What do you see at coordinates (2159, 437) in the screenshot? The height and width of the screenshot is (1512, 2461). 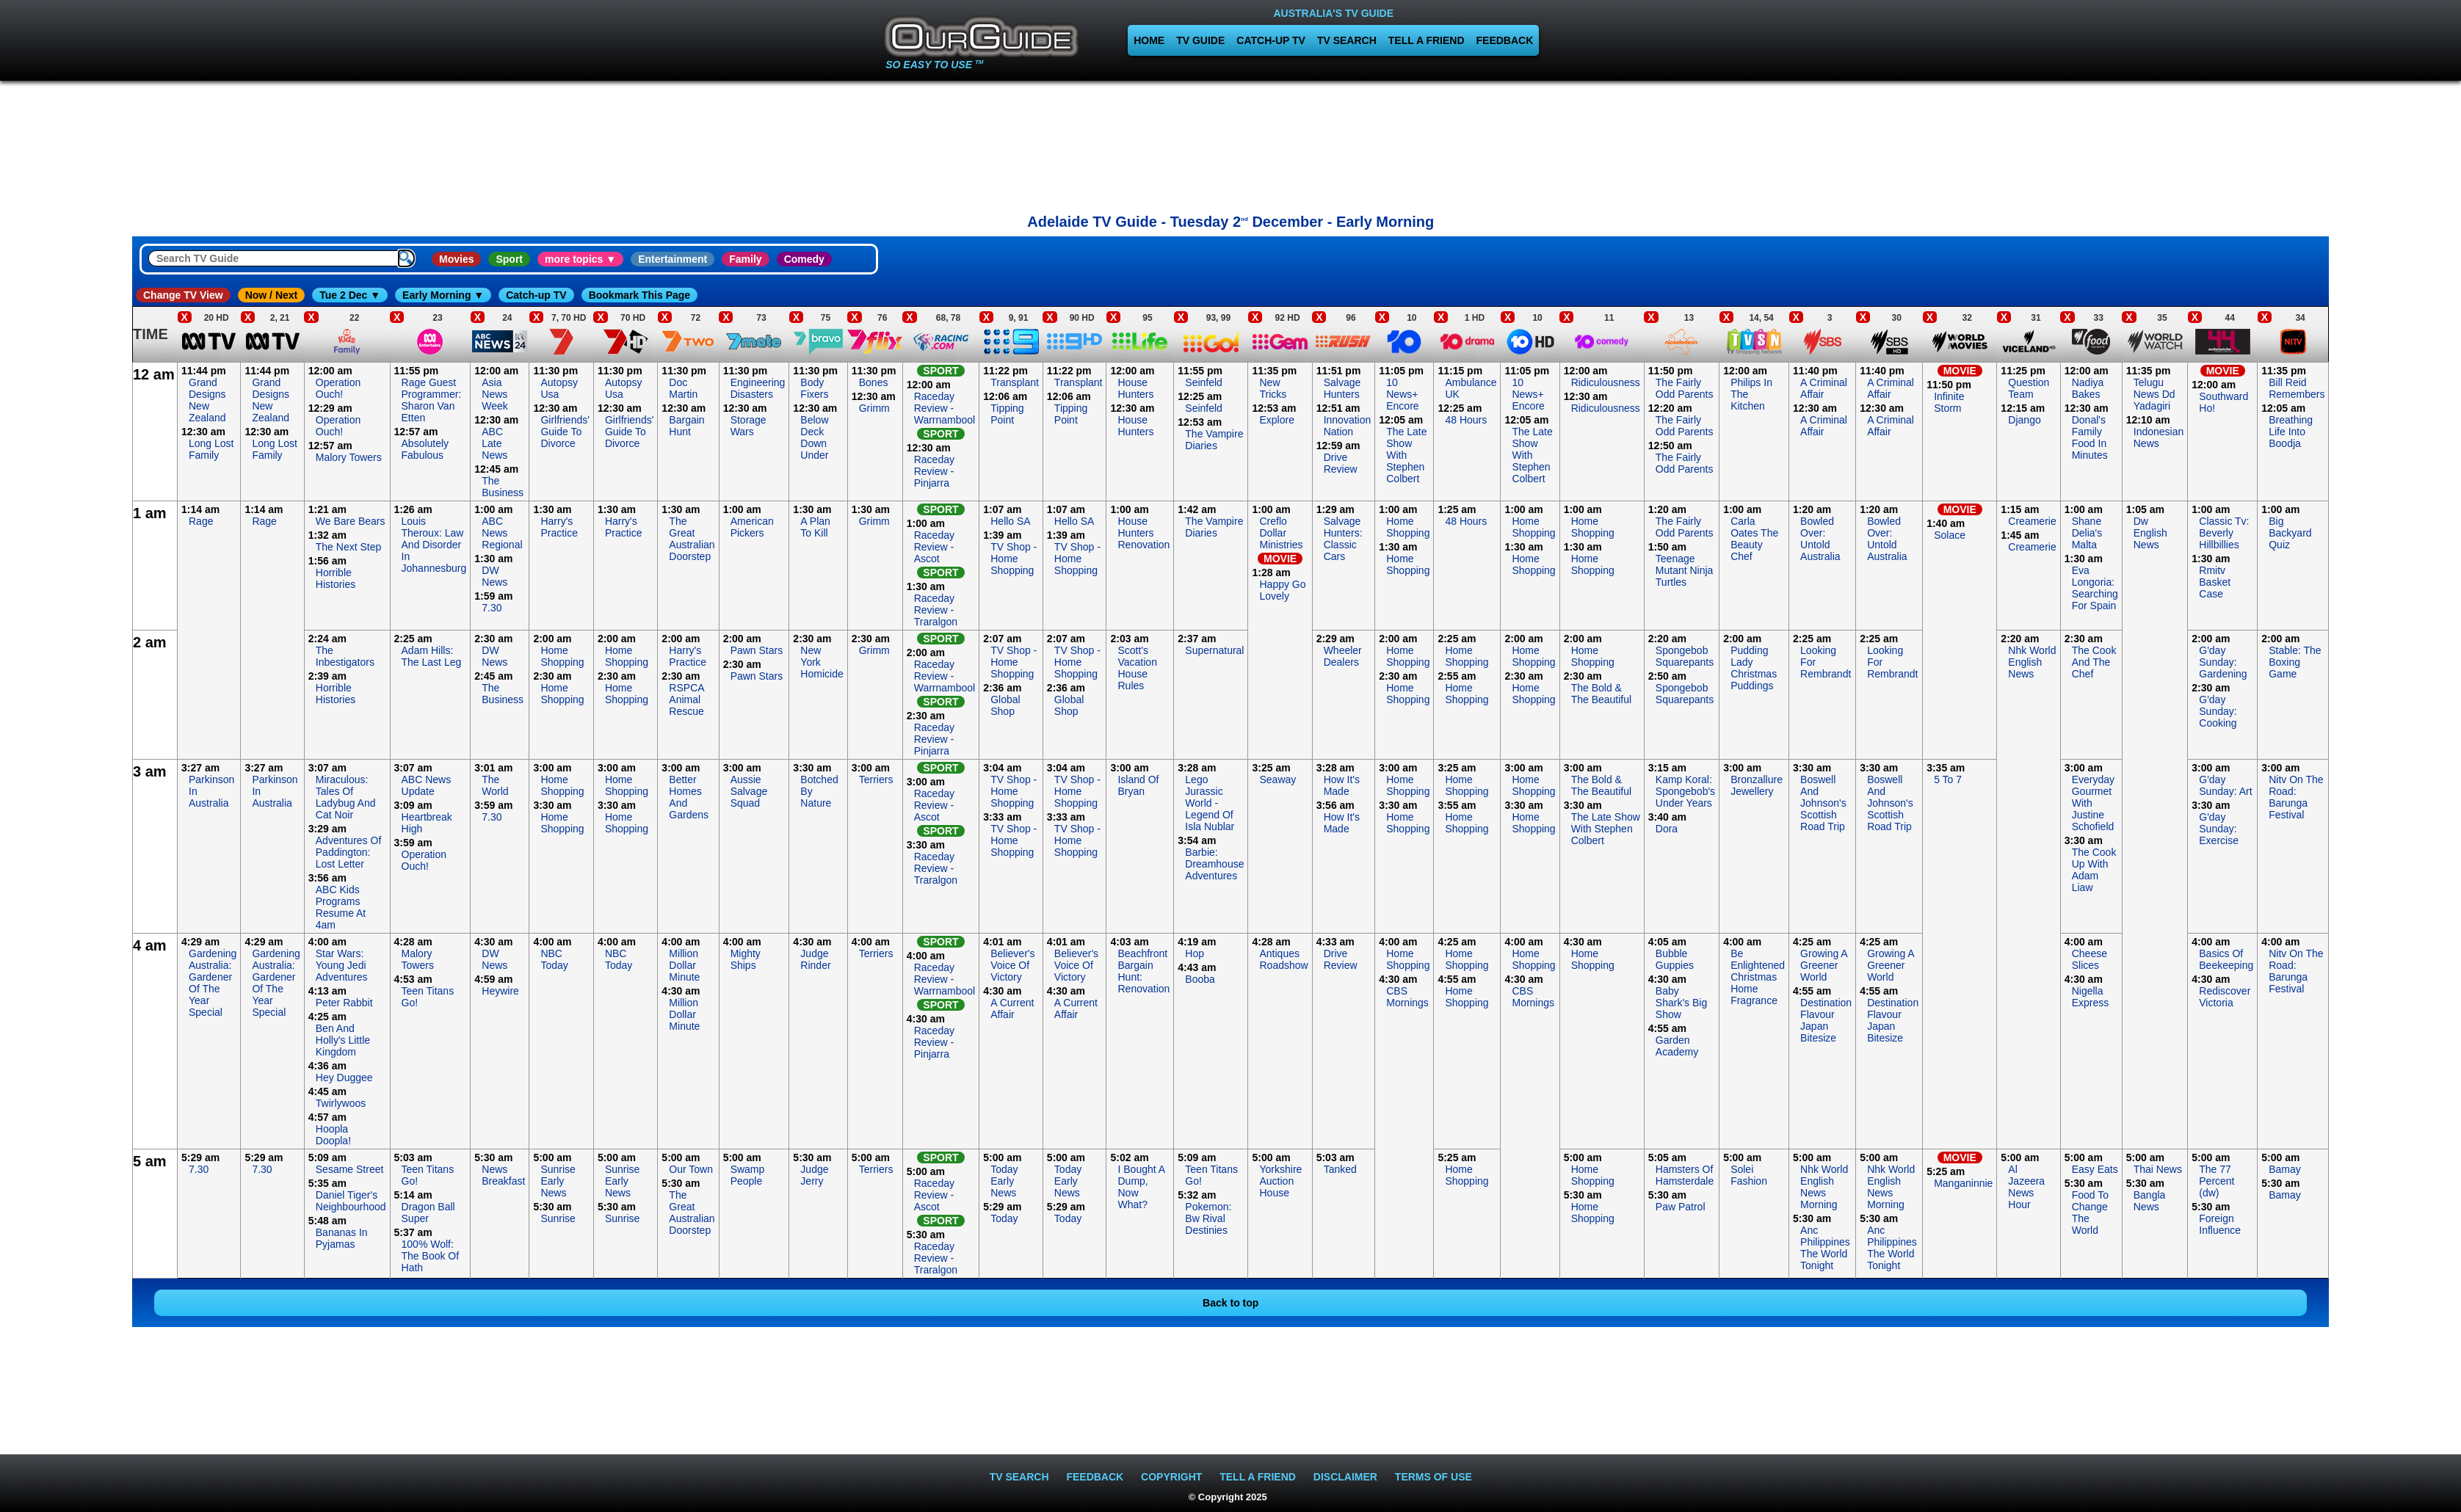 I see `Indonesian News` at bounding box center [2159, 437].